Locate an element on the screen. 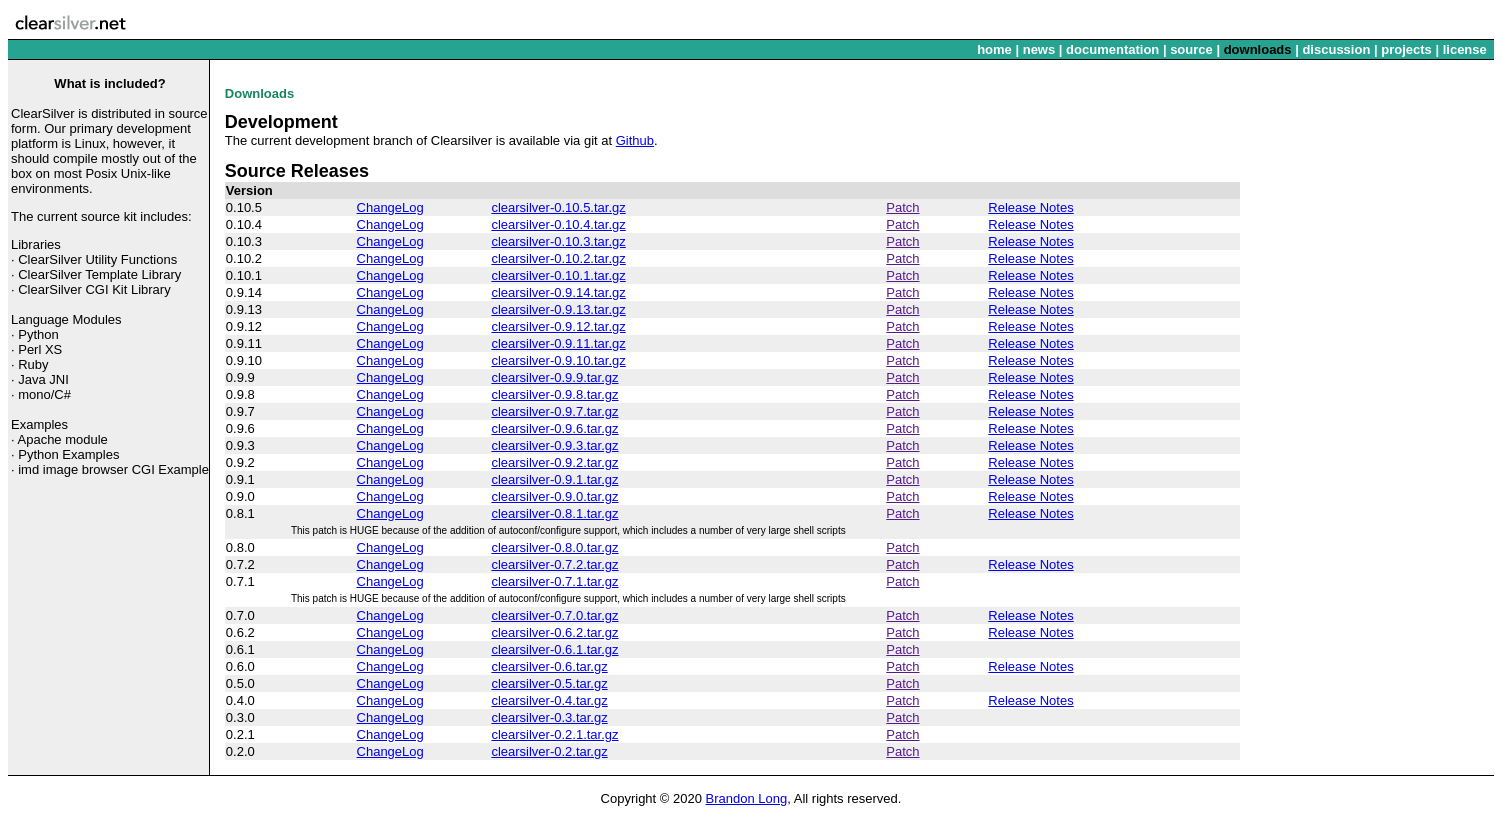 The width and height of the screenshot is (1502, 814). clearsilver-0.6.1.tar.gz is located at coordinates (554, 649).